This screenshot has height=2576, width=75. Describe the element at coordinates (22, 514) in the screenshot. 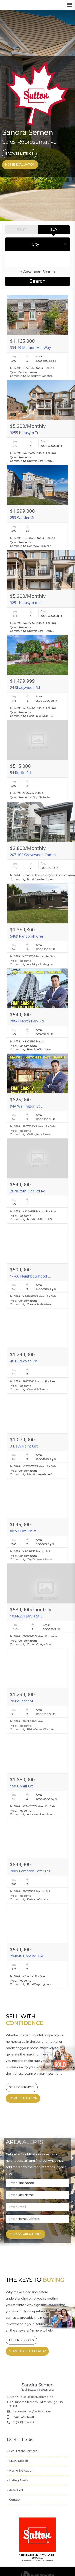

I see `253 Warden St` at that location.